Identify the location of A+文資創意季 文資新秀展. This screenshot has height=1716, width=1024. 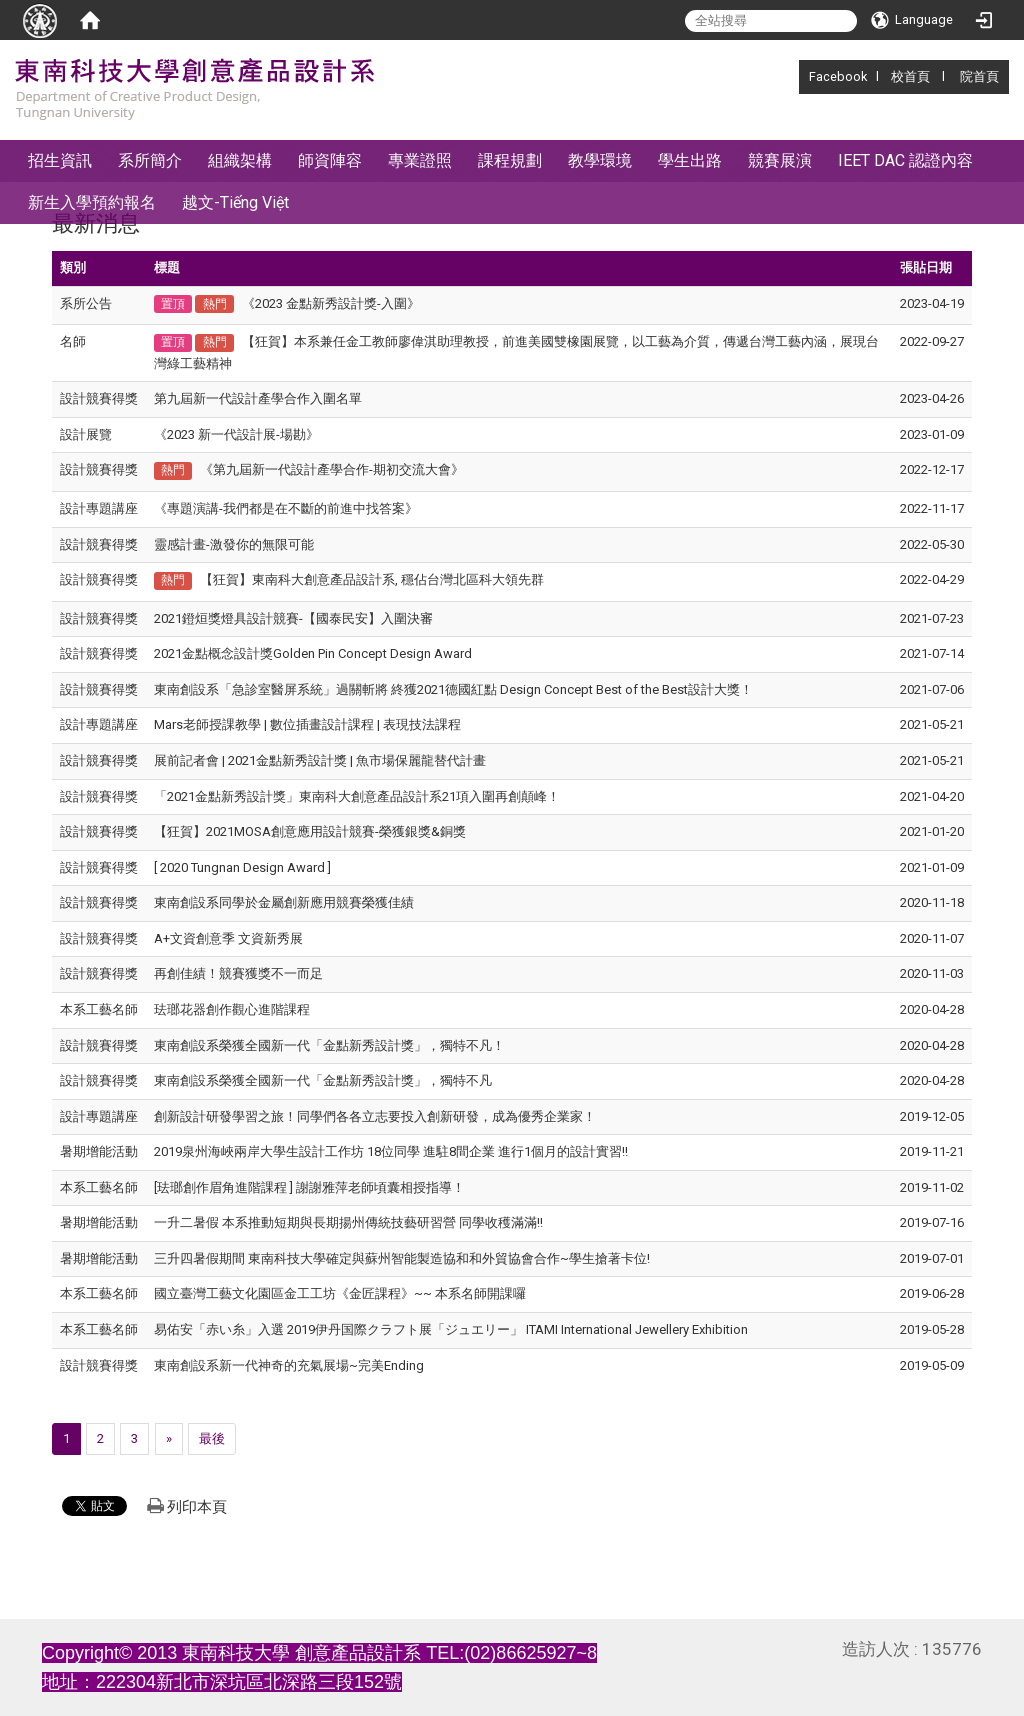
(228, 938).